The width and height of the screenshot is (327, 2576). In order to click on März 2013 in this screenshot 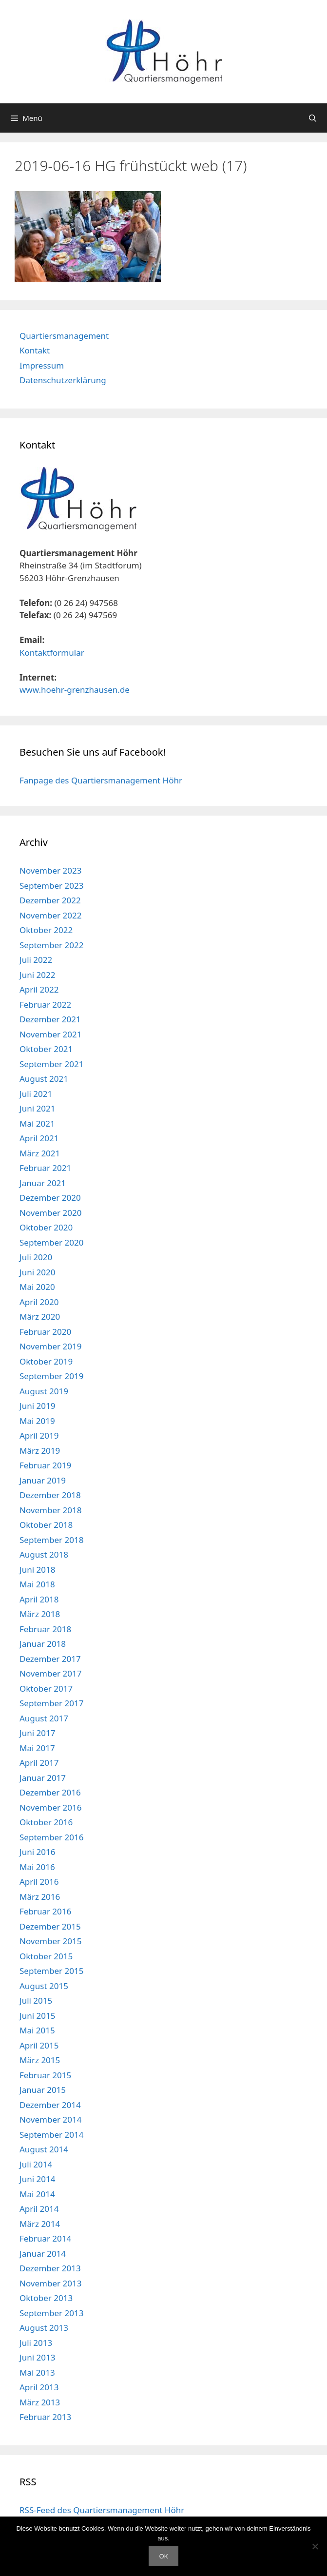, I will do `click(39, 2402)`.